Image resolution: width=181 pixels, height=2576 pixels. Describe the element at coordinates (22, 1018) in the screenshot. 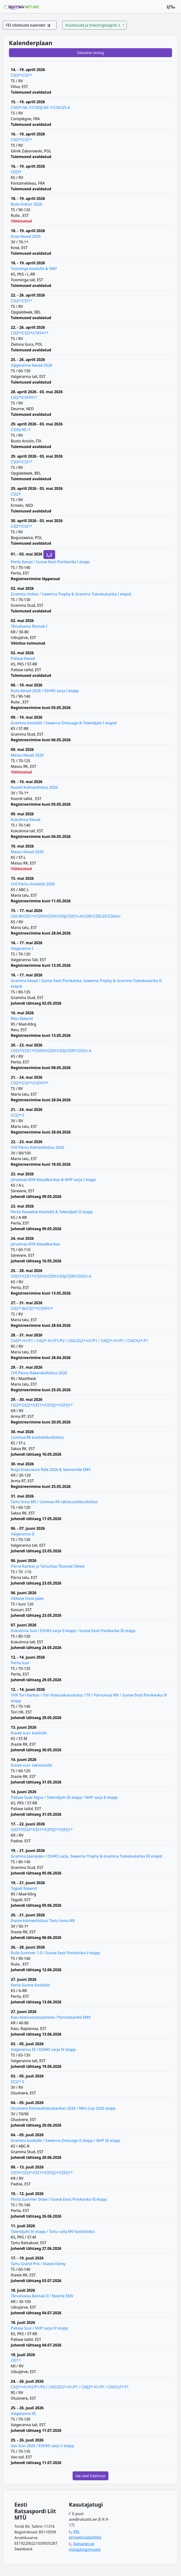

I see `Reiu Rakend` at that location.